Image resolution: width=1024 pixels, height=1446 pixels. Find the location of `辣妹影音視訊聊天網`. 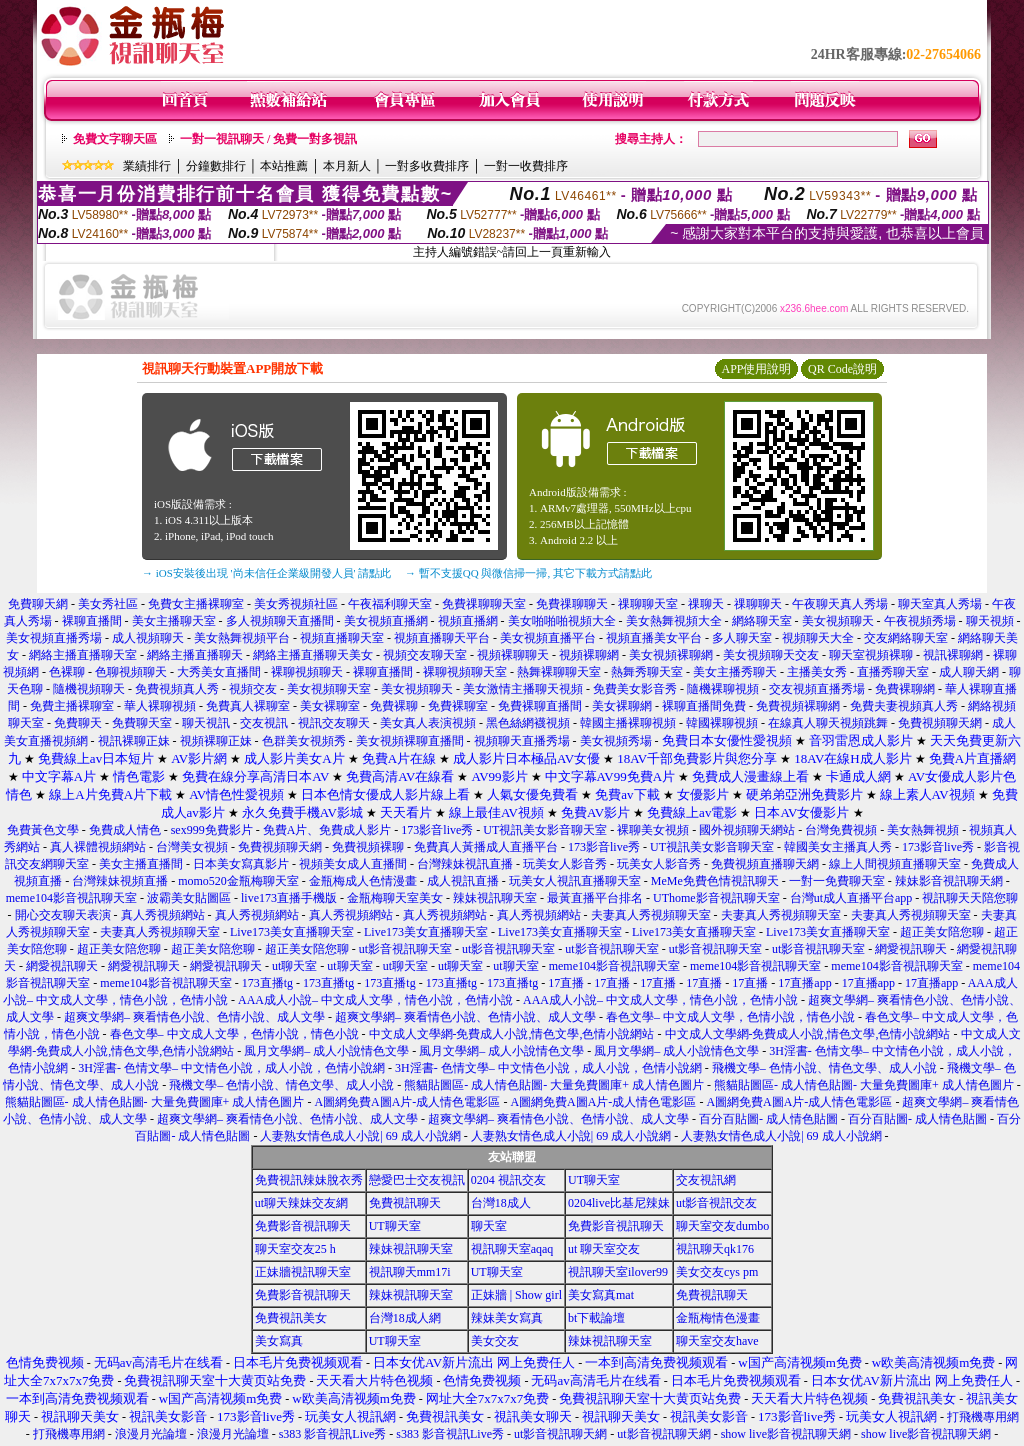

辣妹影音視訊聊天網 is located at coordinates (949, 881).